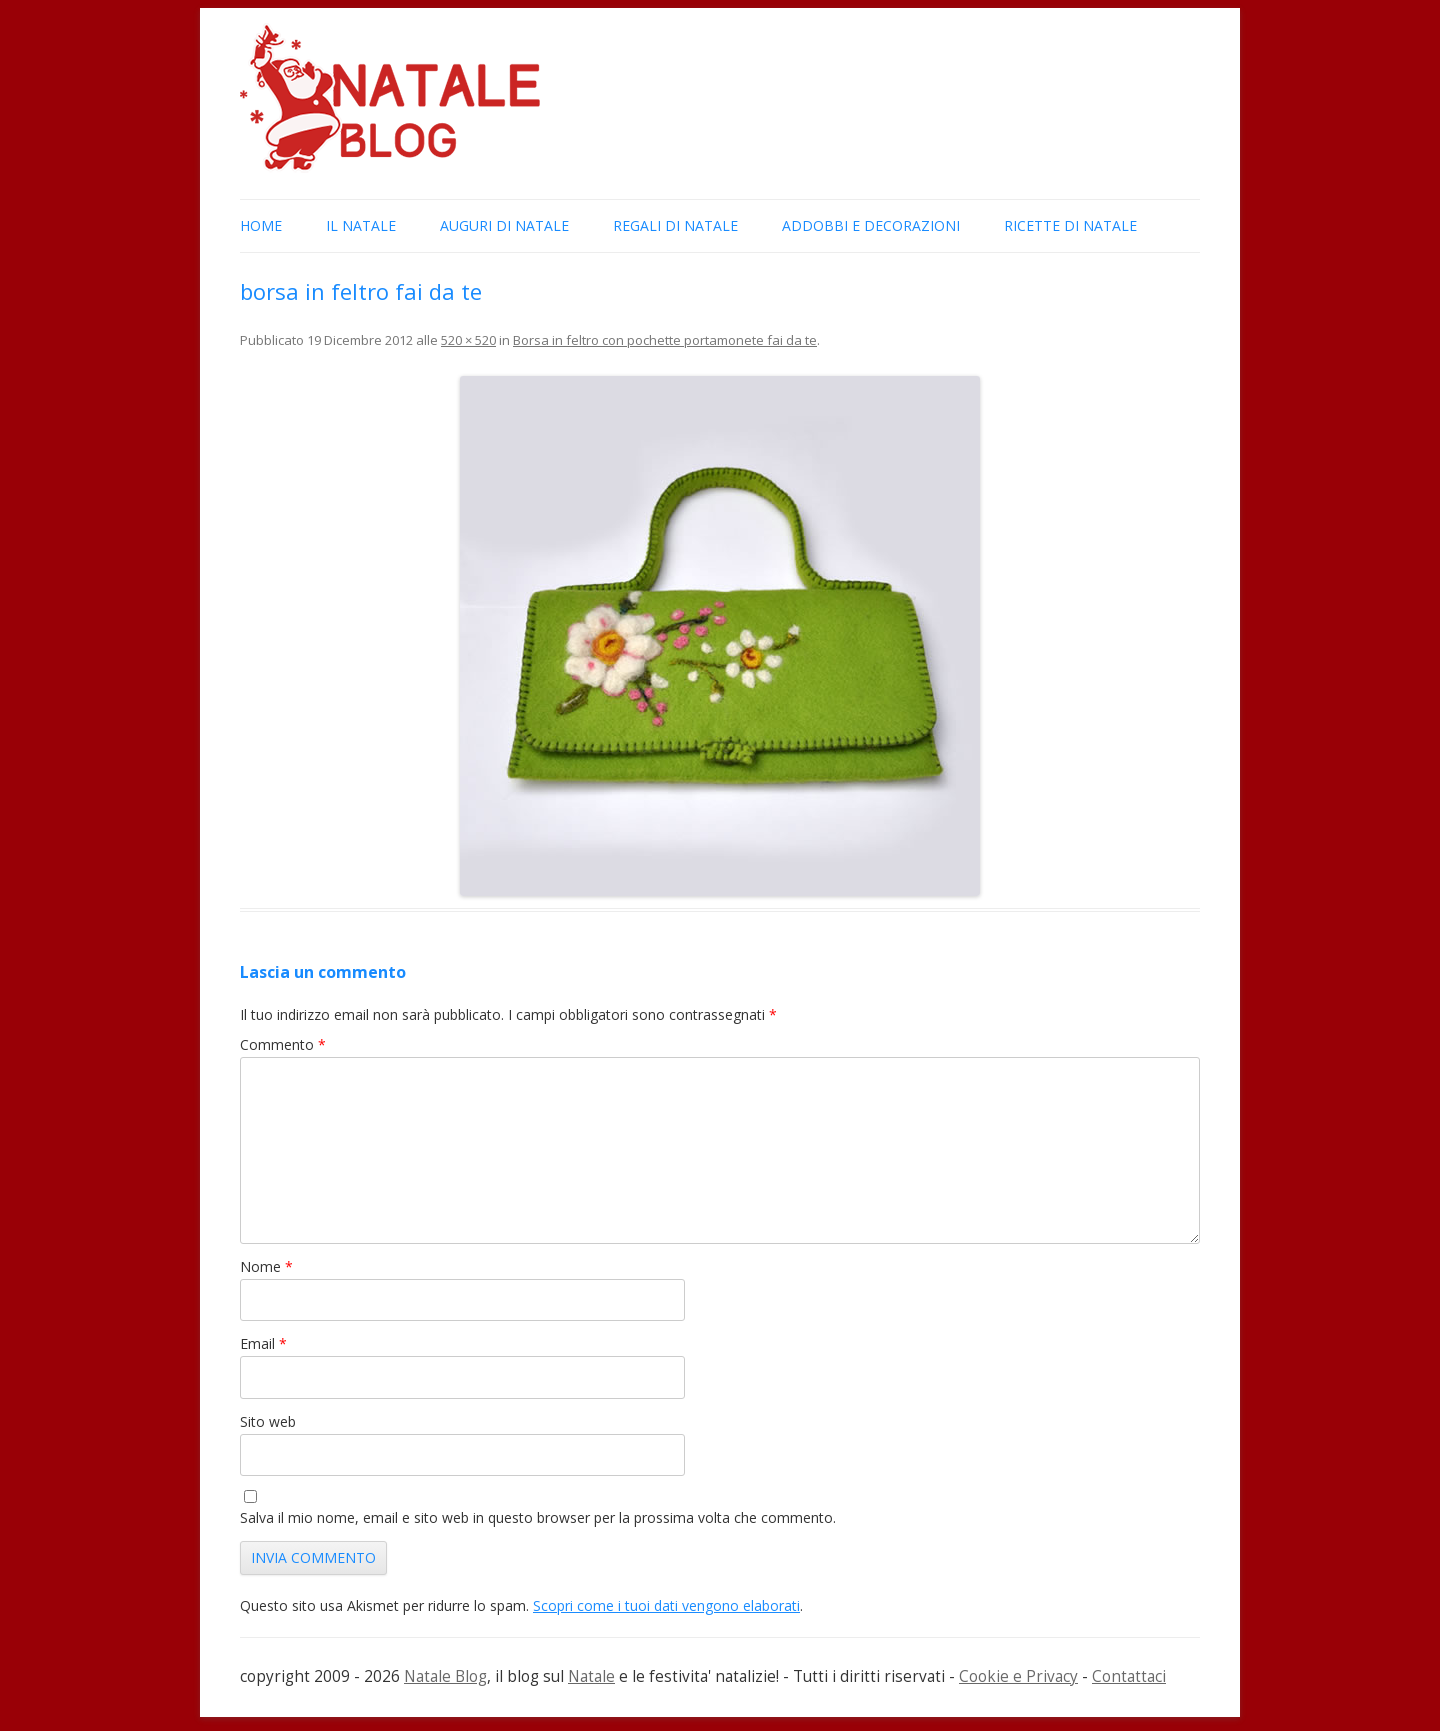 This screenshot has height=1731, width=1440. What do you see at coordinates (445, 1676) in the screenshot?
I see `Natale Blog` at bounding box center [445, 1676].